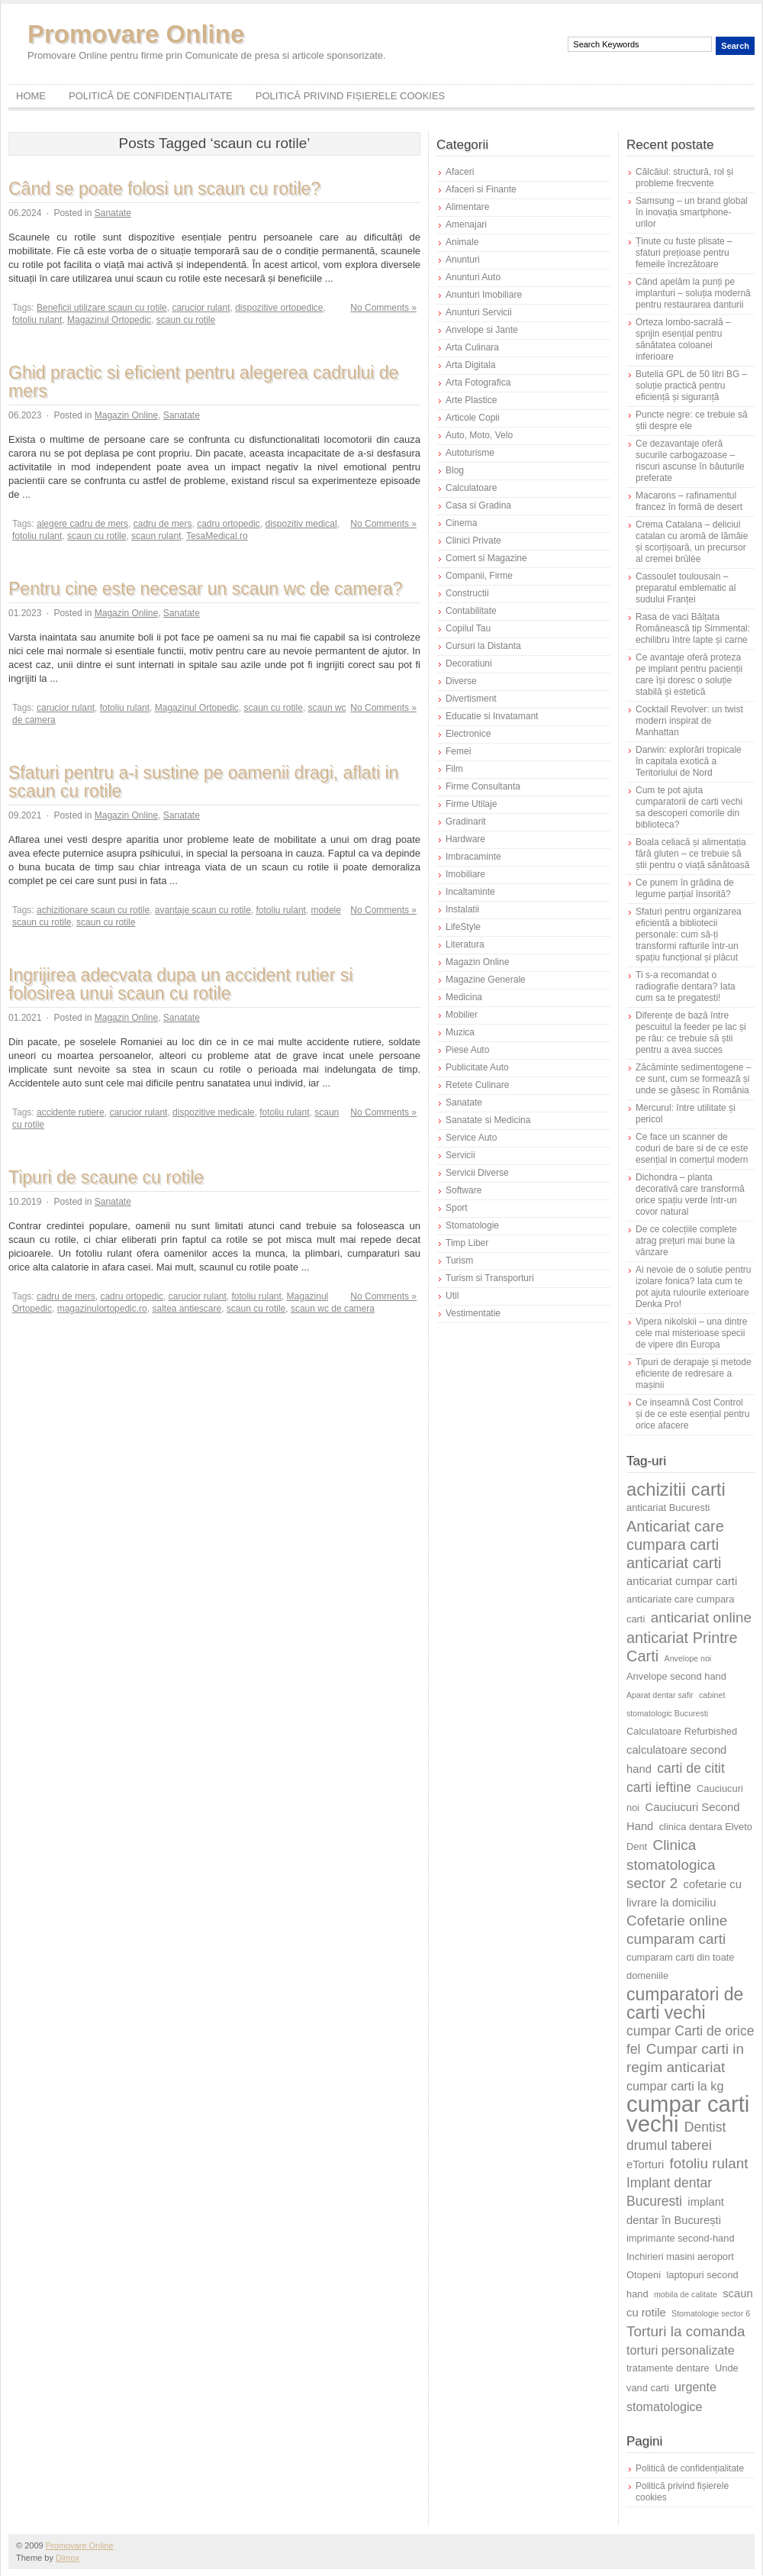 The height and width of the screenshot is (2576, 763). I want to click on carucior rulant, so click(201, 307).